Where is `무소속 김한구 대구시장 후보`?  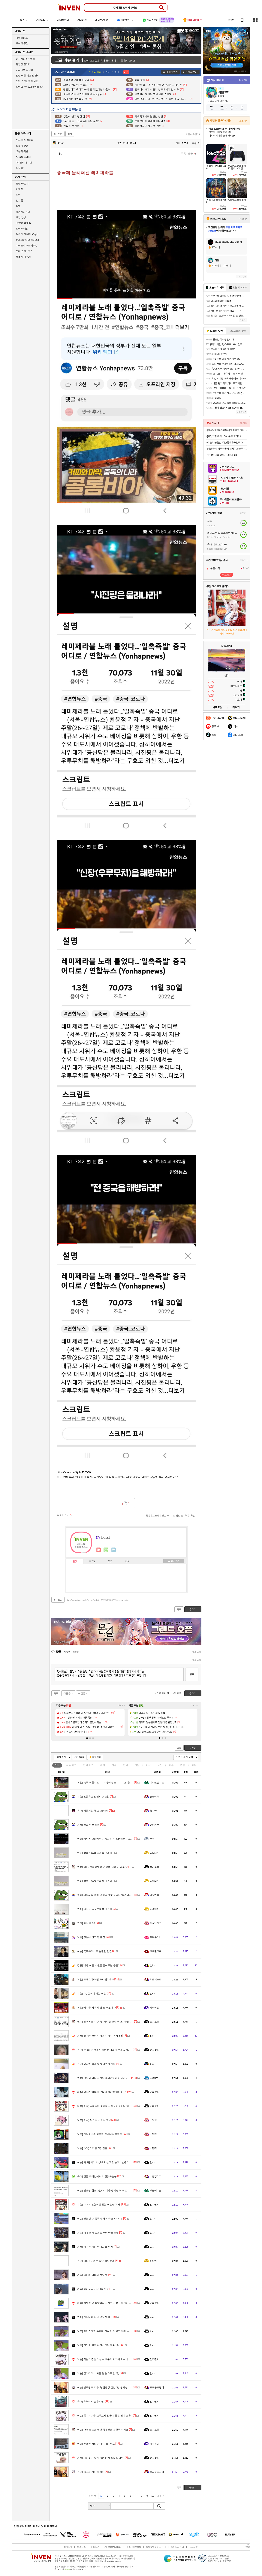
무소속 김한구 대구시장 후보 is located at coordinates (96, 2443).